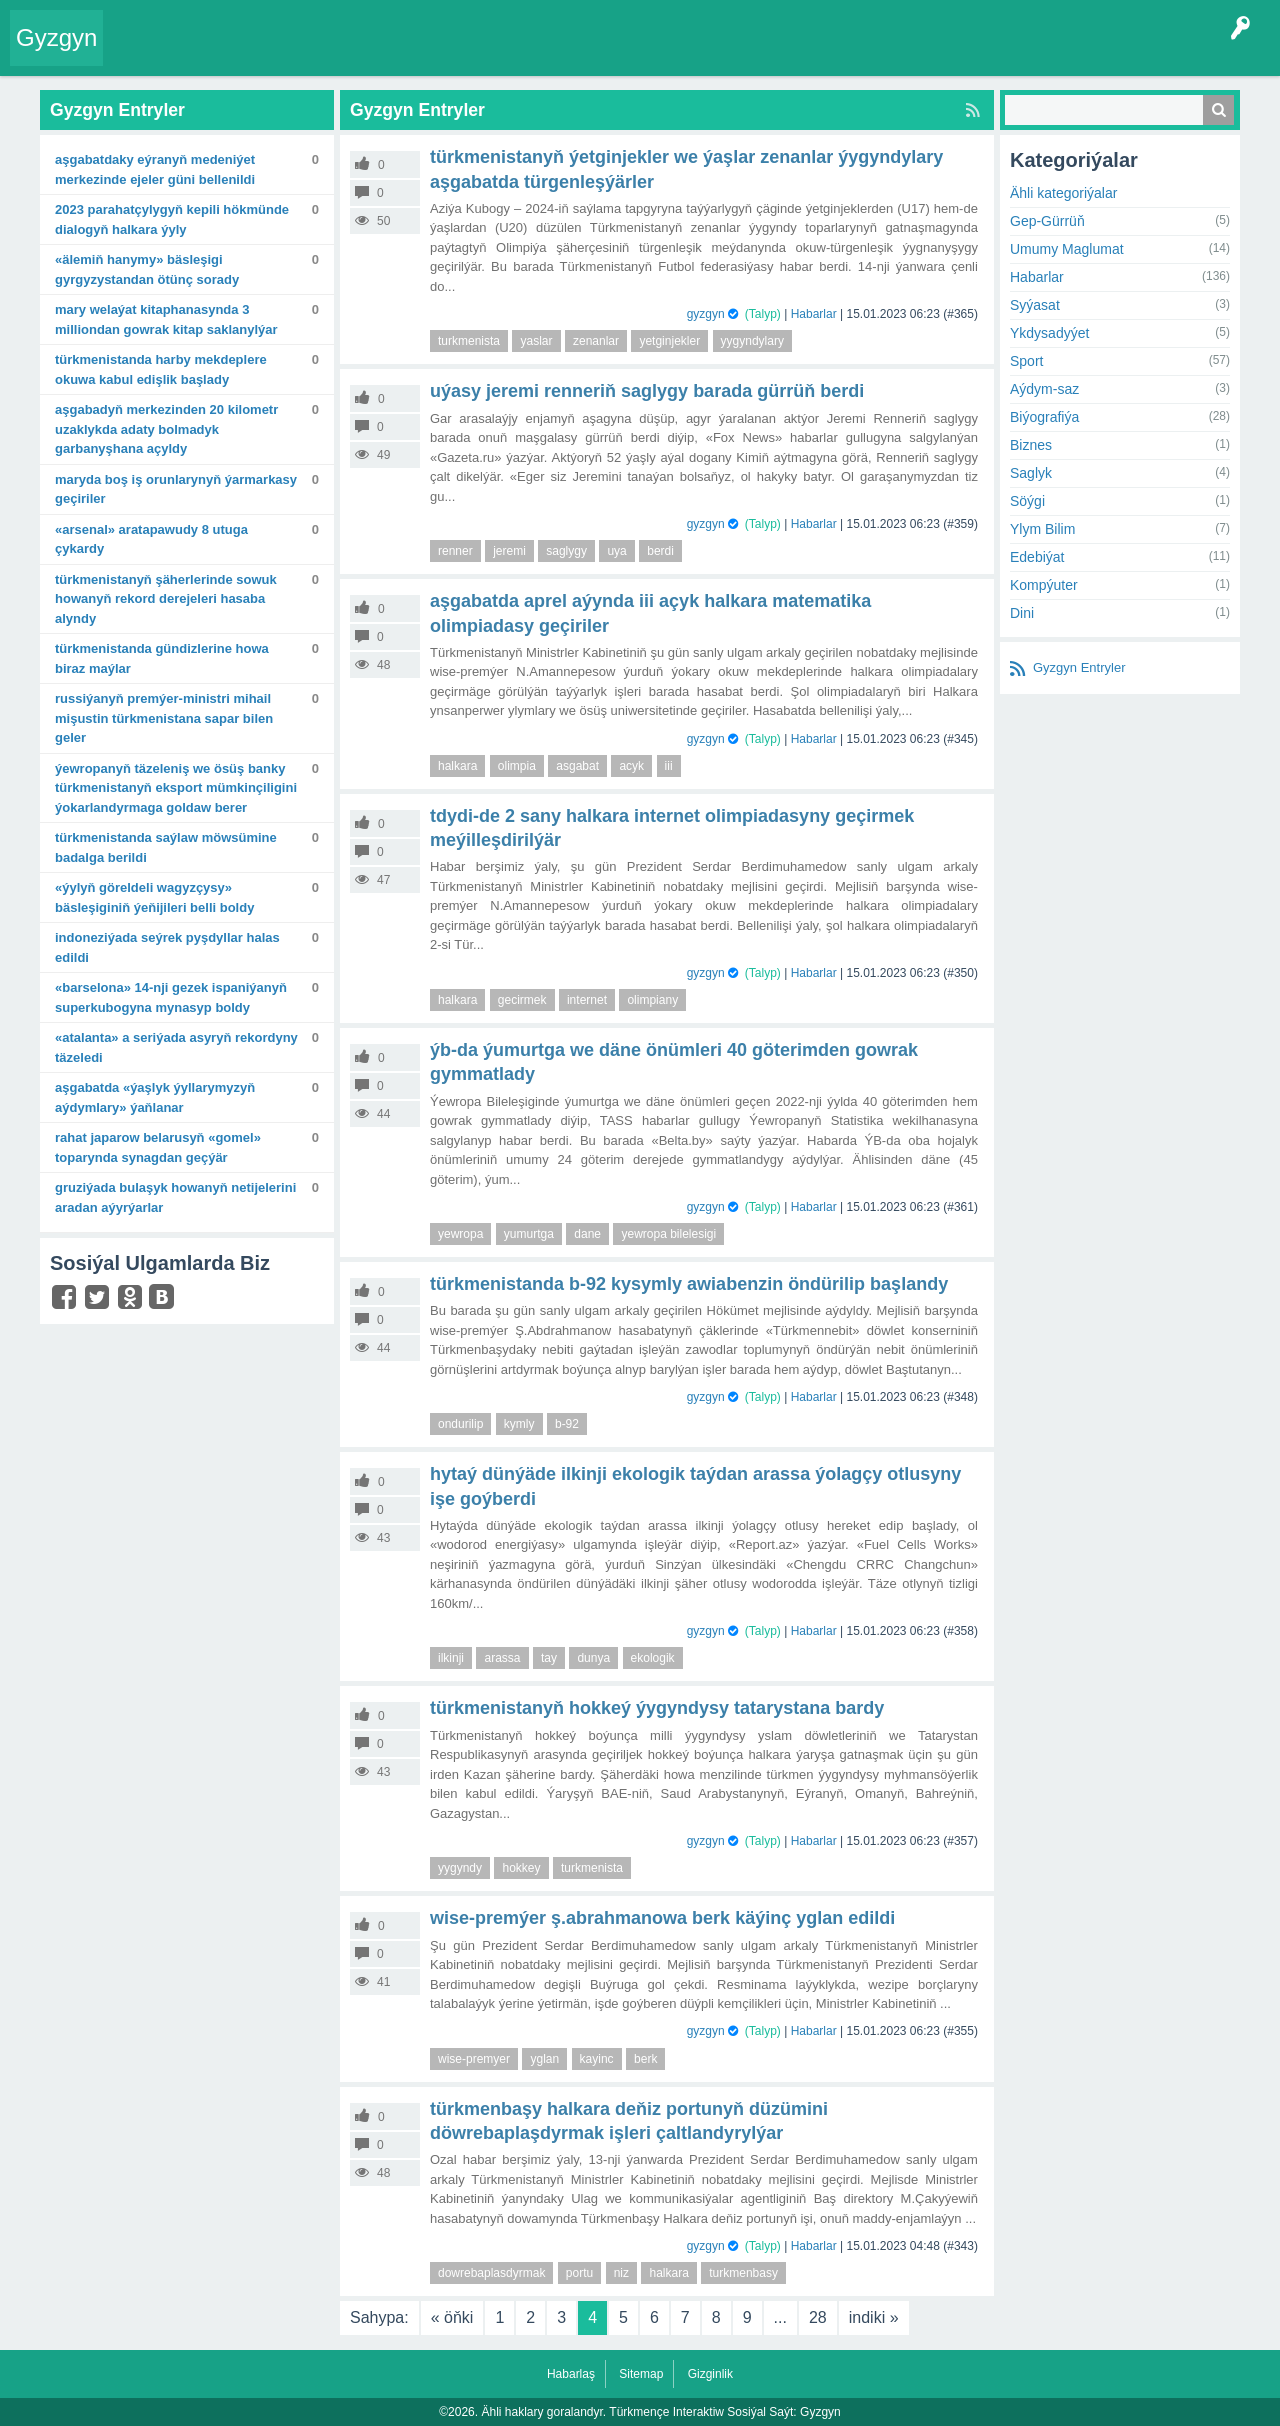 This screenshot has width=1280, height=2426. Describe the element at coordinates (752, 341) in the screenshot. I see `yygyndylary` at that location.